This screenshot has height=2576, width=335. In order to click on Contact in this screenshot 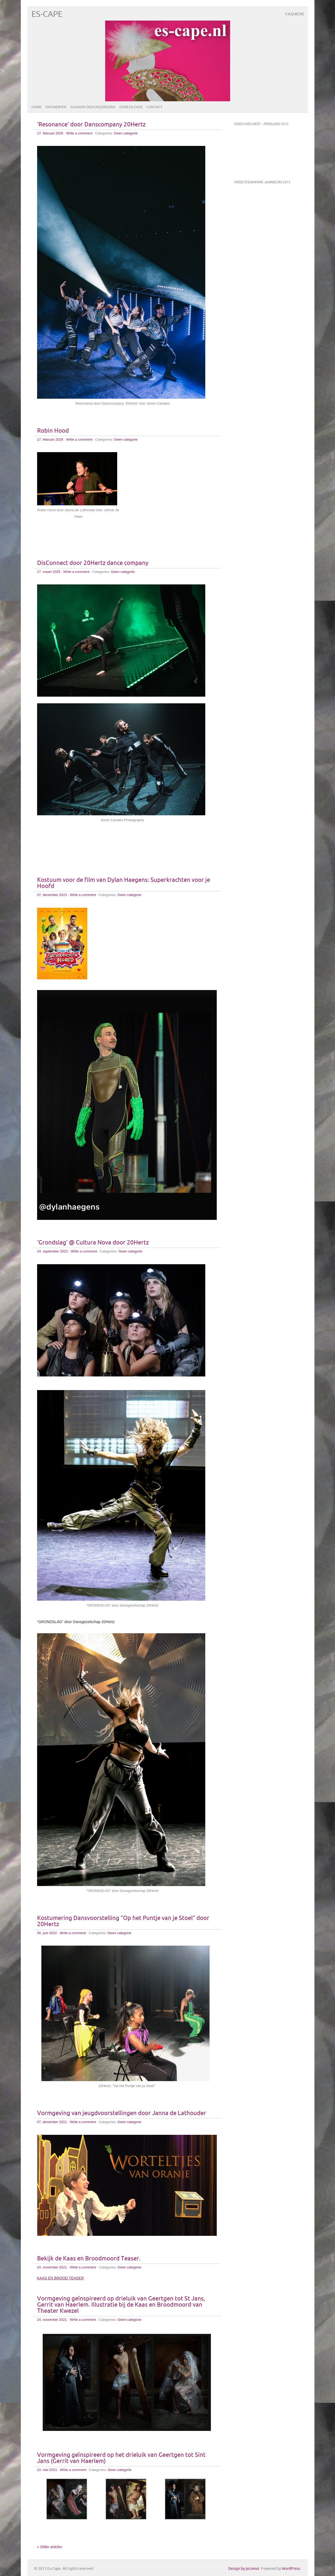, I will do `click(154, 107)`.